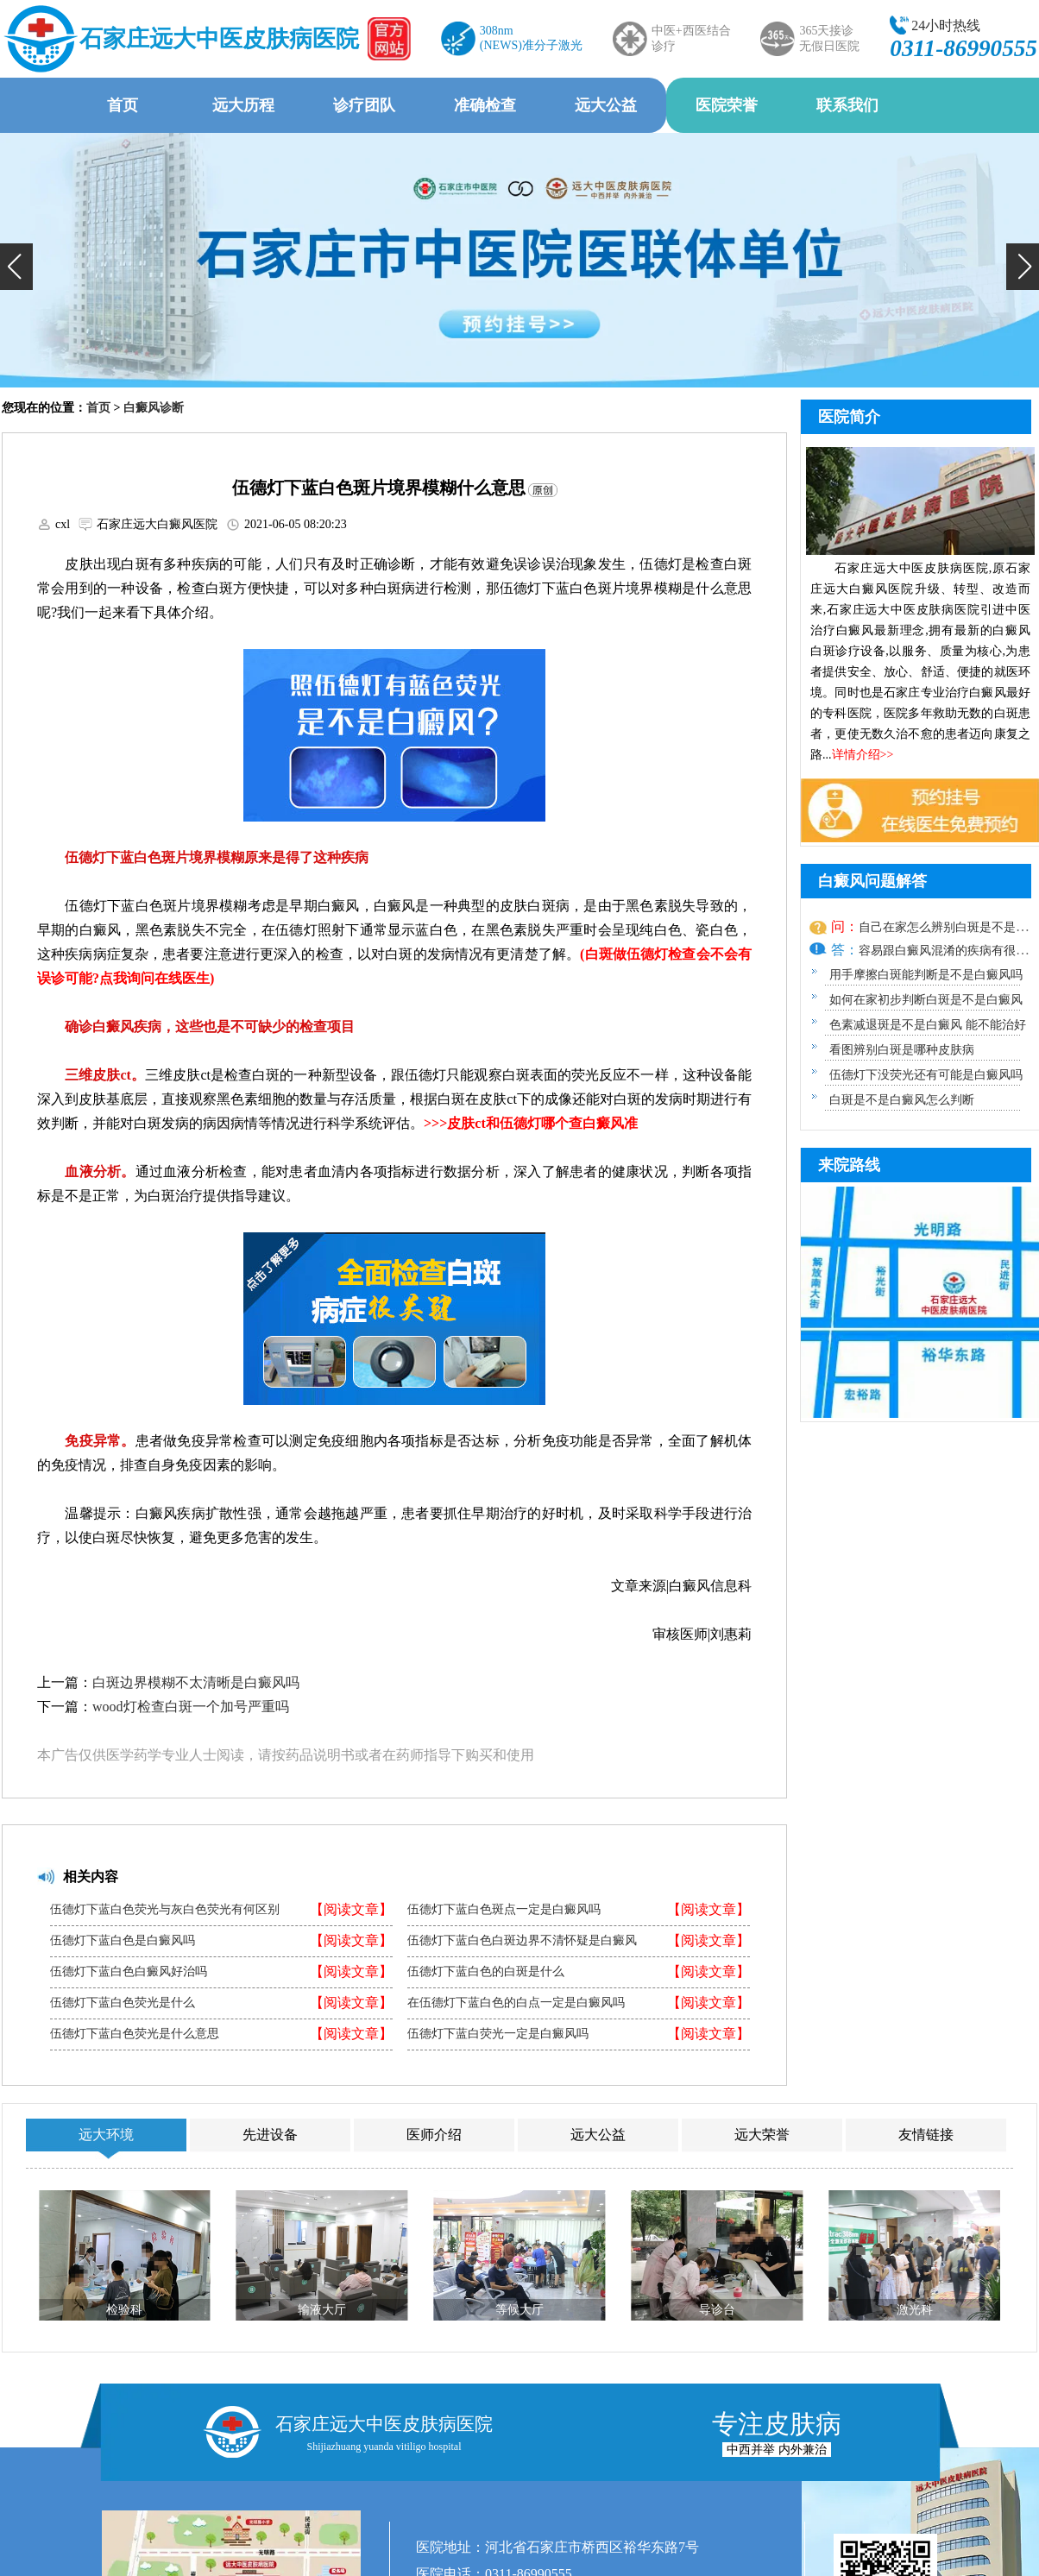  What do you see at coordinates (122, 105) in the screenshot?
I see `首页` at bounding box center [122, 105].